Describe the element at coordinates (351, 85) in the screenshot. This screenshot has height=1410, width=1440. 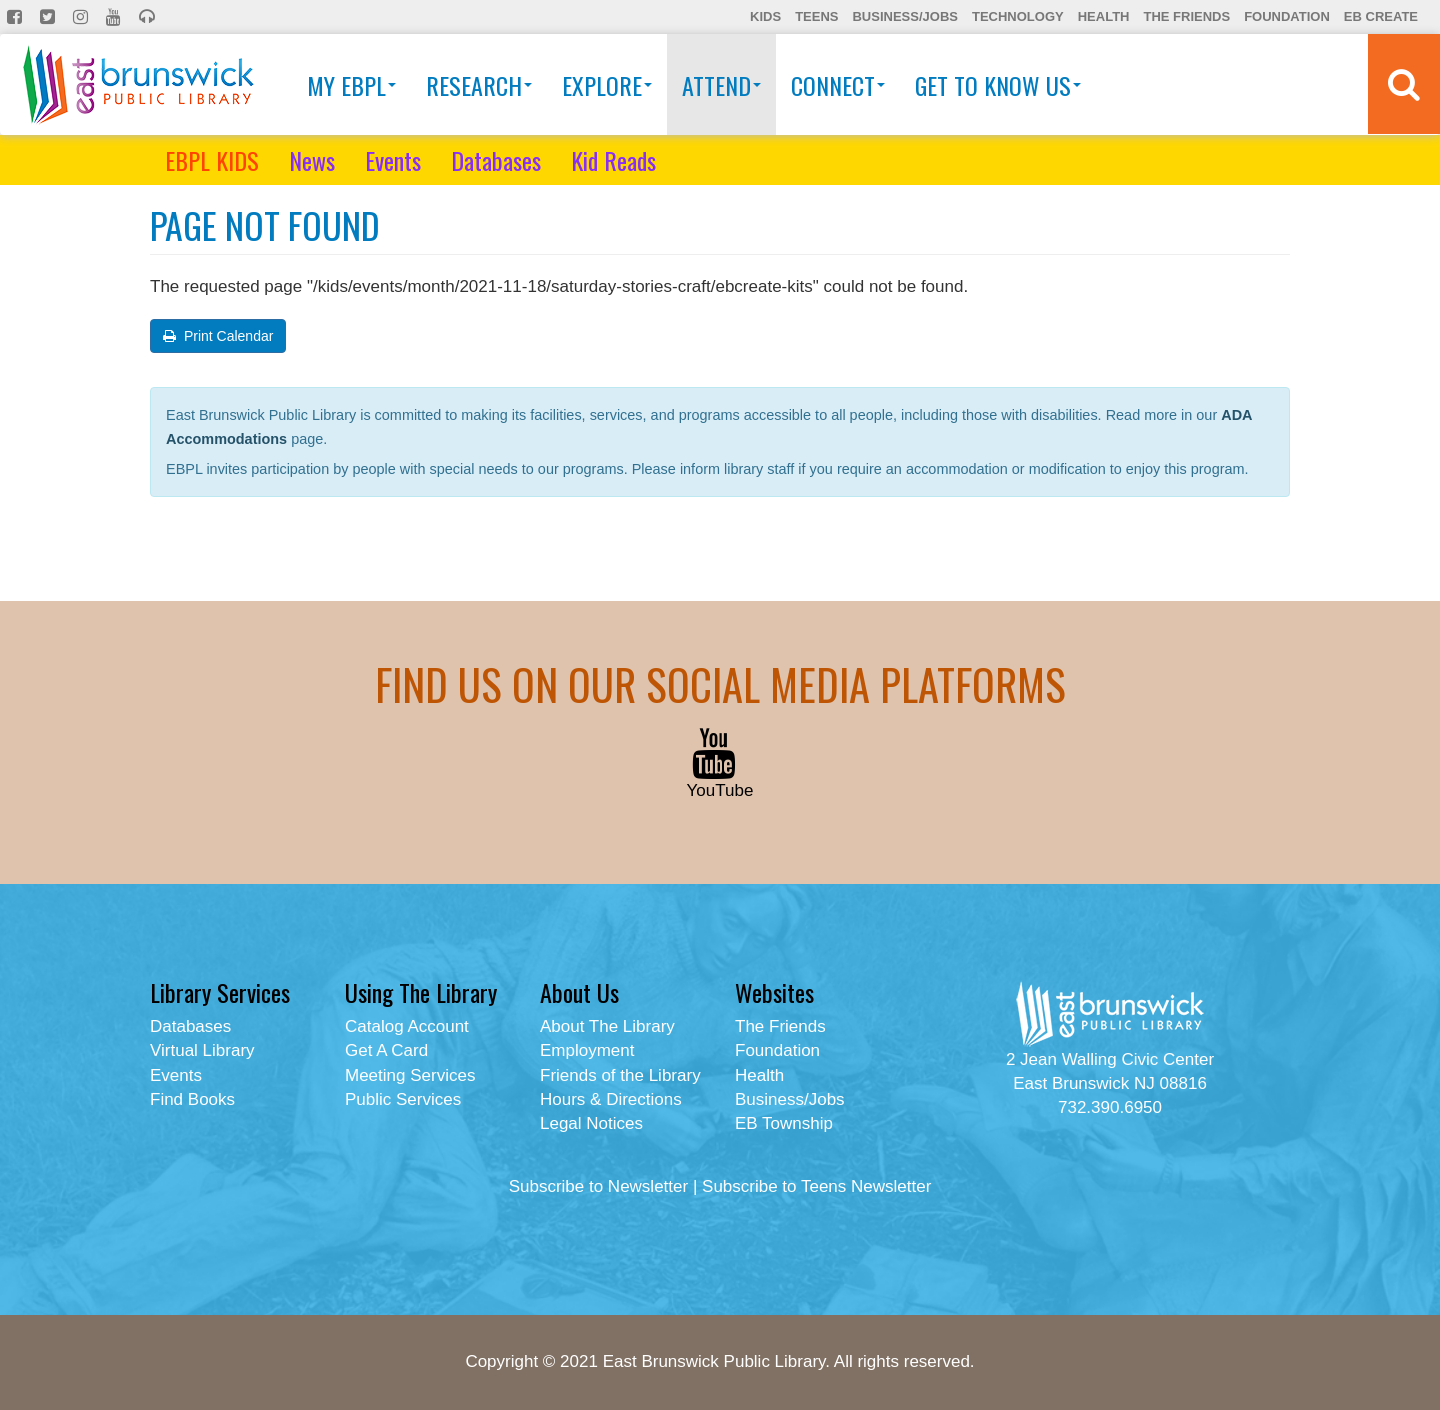
I see `My EBPL` at that location.